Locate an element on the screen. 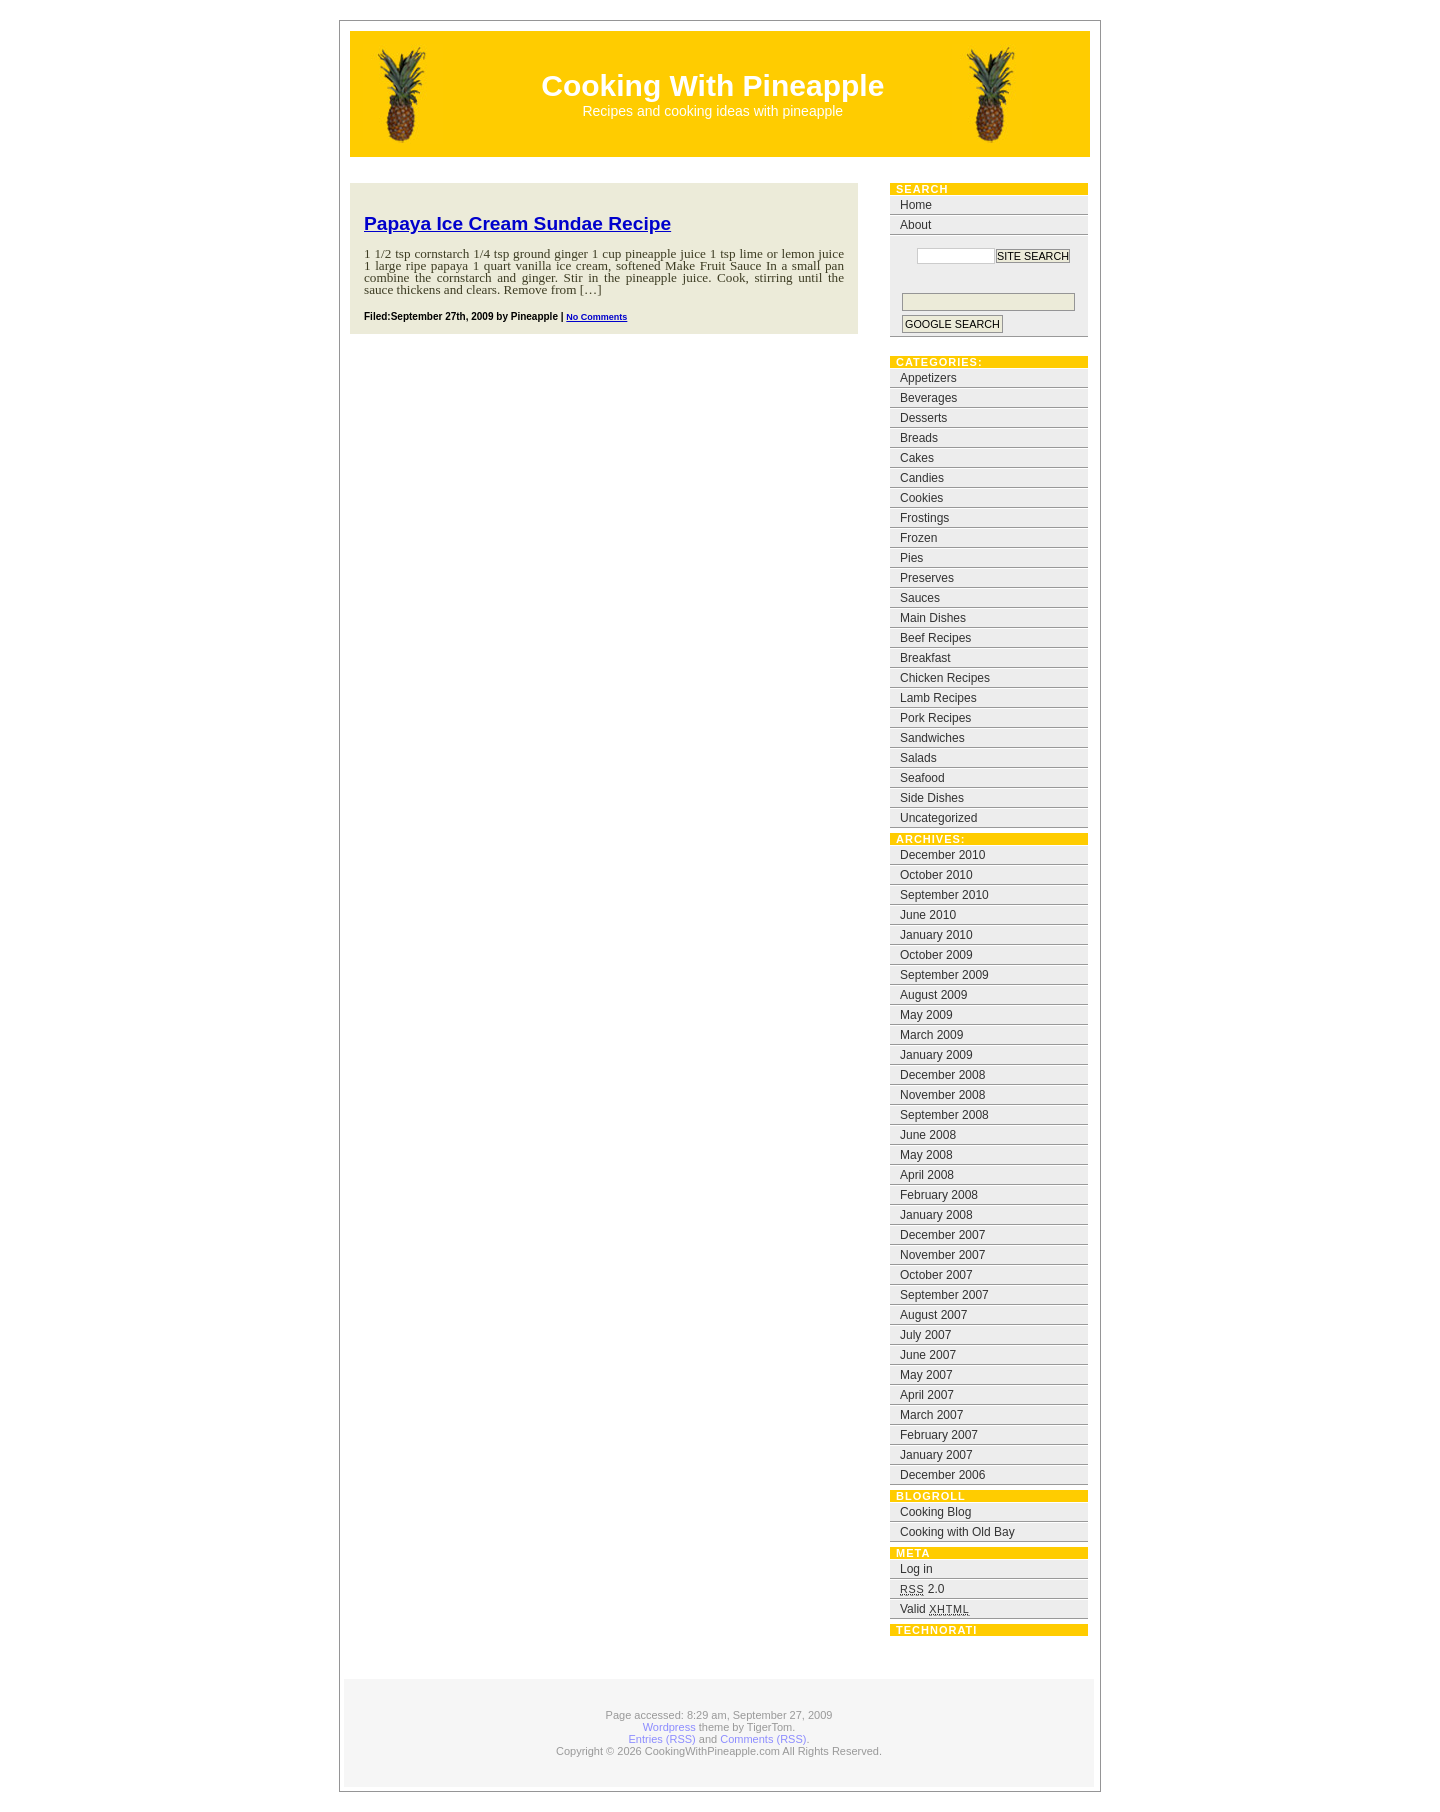 The width and height of the screenshot is (1440, 1812). Seafood is located at coordinates (922, 778).